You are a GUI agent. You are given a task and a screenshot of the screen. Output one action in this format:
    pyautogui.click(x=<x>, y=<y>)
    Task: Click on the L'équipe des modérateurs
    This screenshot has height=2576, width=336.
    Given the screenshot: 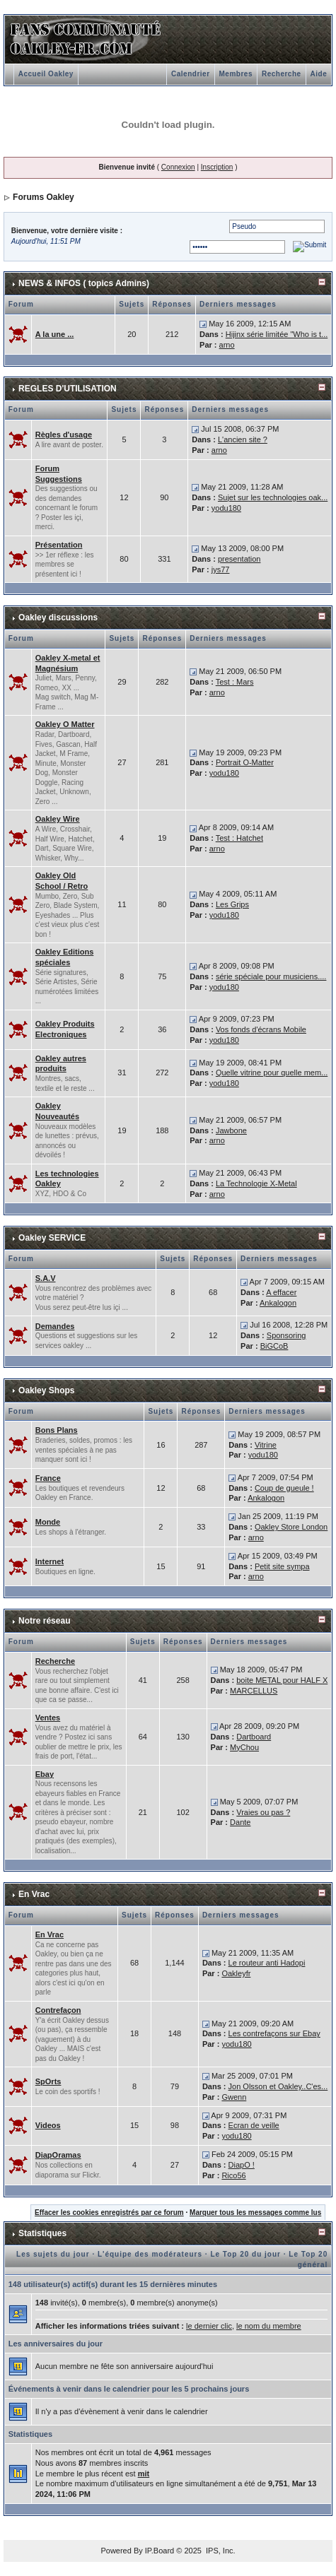 What is the action you would take?
    pyautogui.click(x=150, y=2254)
    